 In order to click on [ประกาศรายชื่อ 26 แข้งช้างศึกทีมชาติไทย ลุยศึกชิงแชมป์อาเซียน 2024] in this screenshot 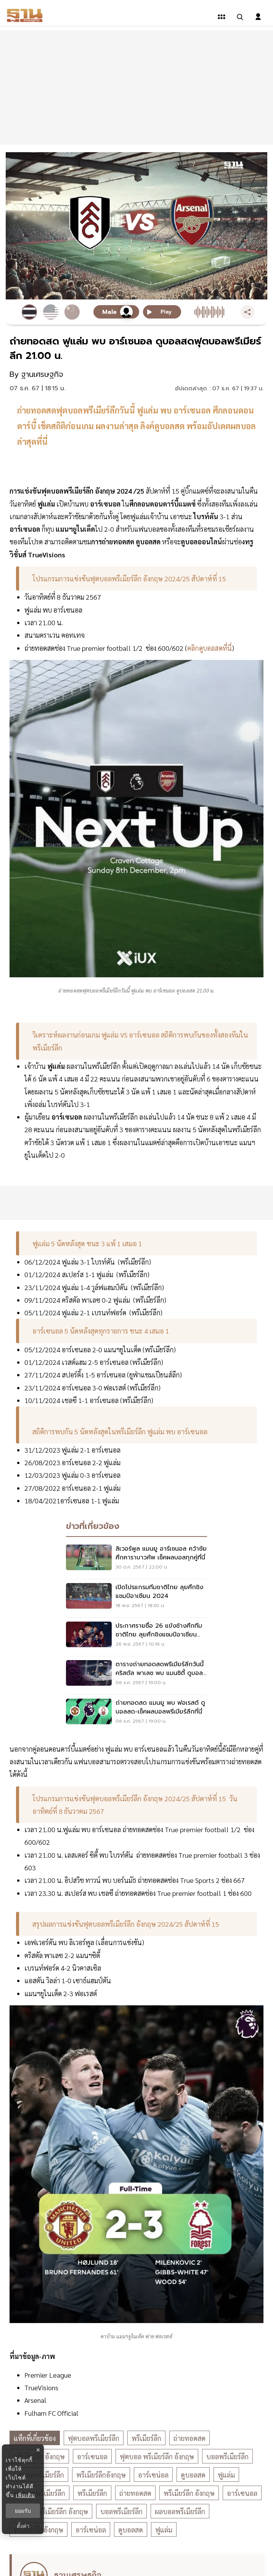, I will do `click(136, 1637)`.